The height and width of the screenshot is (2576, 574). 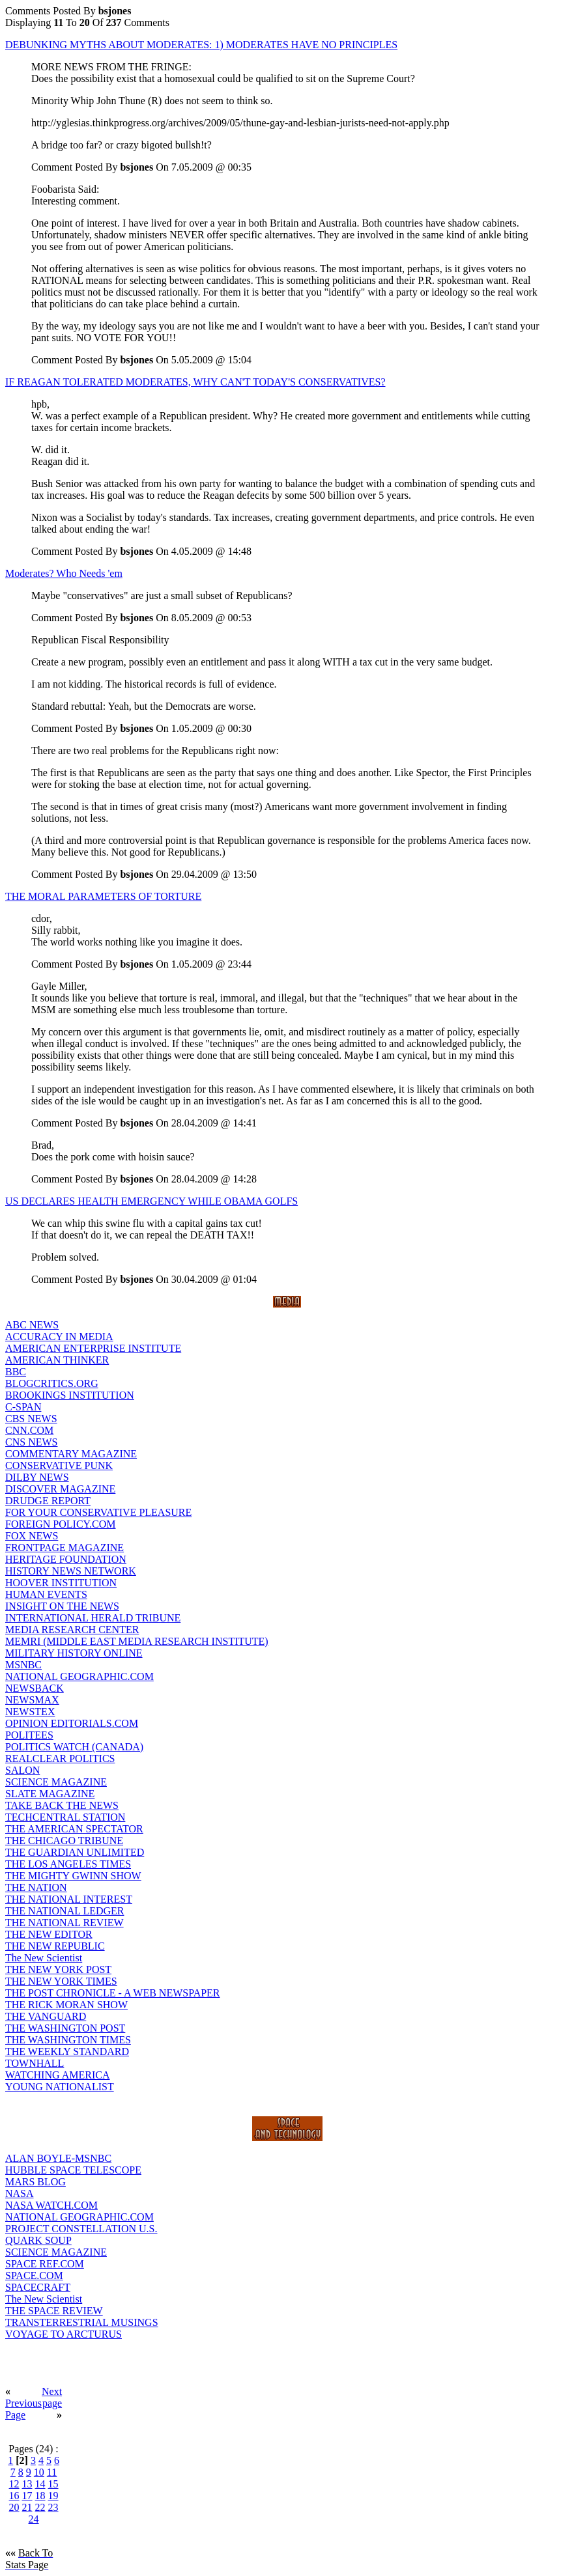 What do you see at coordinates (68, 1863) in the screenshot?
I see `THE LOS ANGELES TIMES` at bounding box center [68, 1863].